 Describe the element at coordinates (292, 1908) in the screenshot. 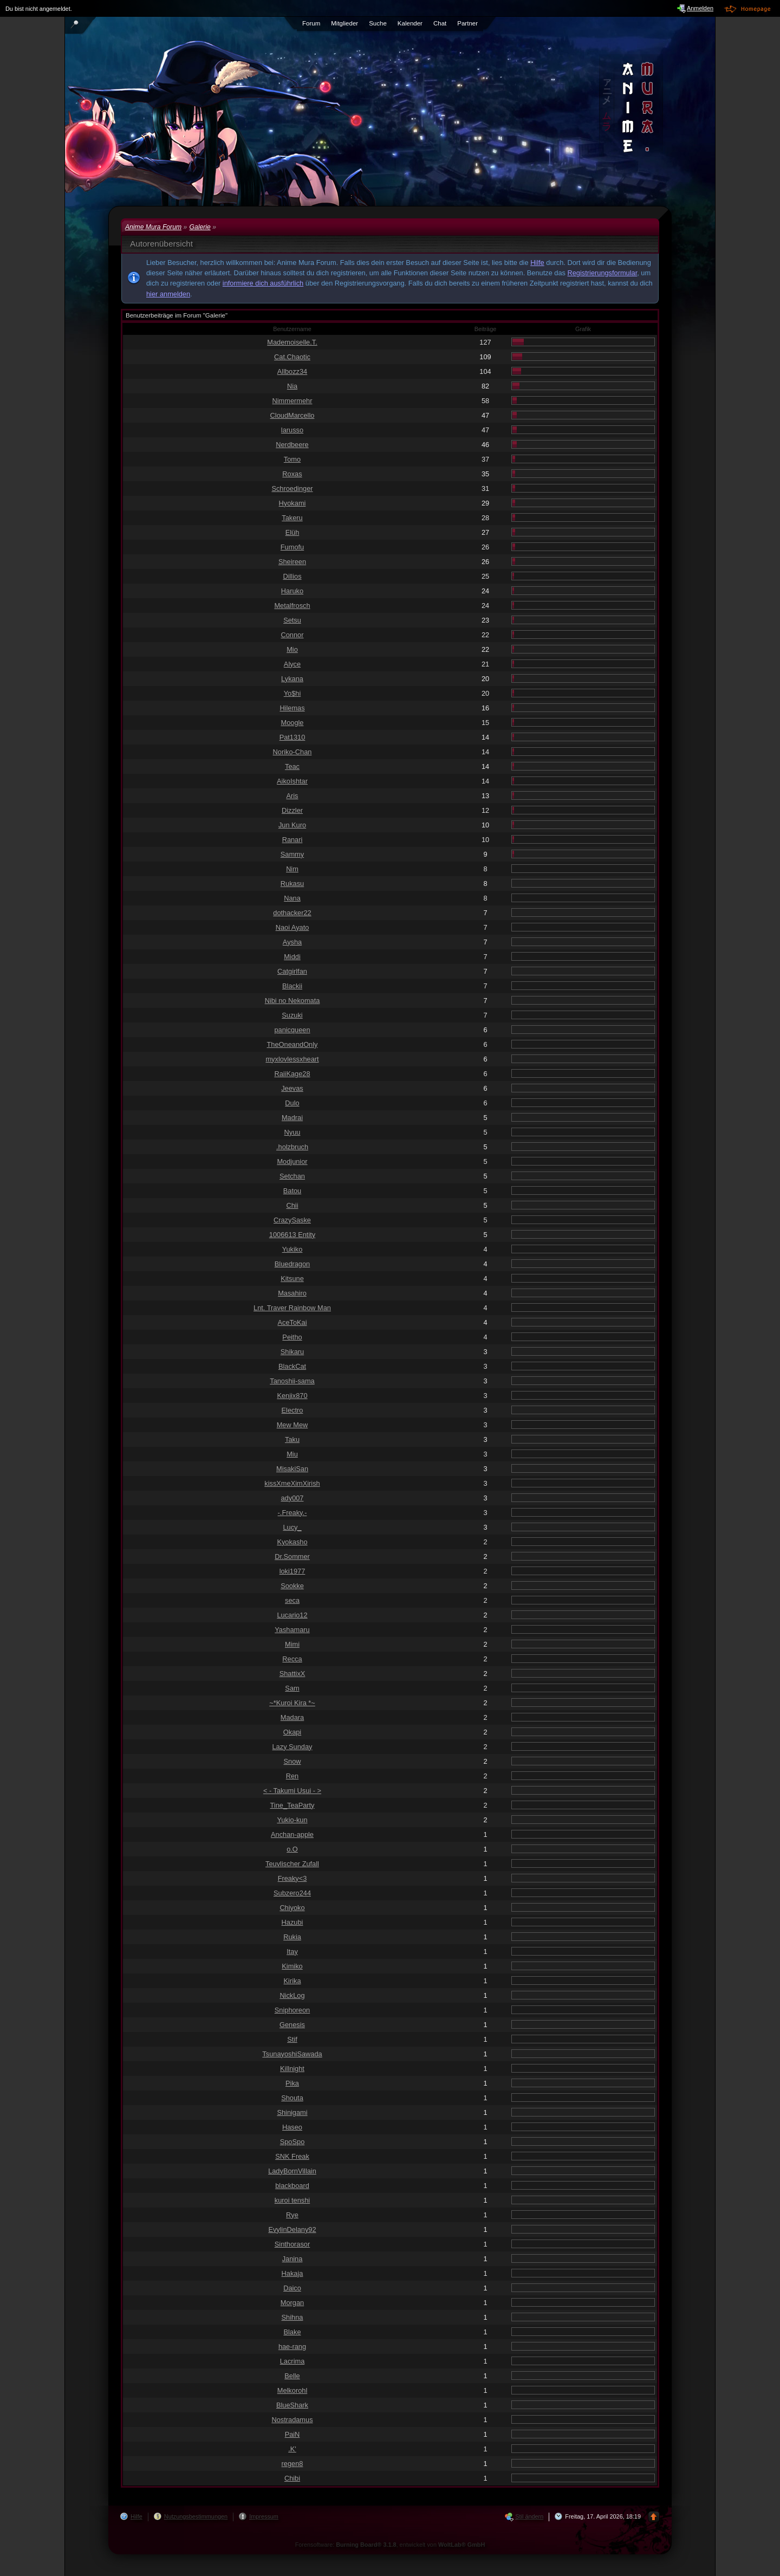

I see `Chiyoko` at that location.